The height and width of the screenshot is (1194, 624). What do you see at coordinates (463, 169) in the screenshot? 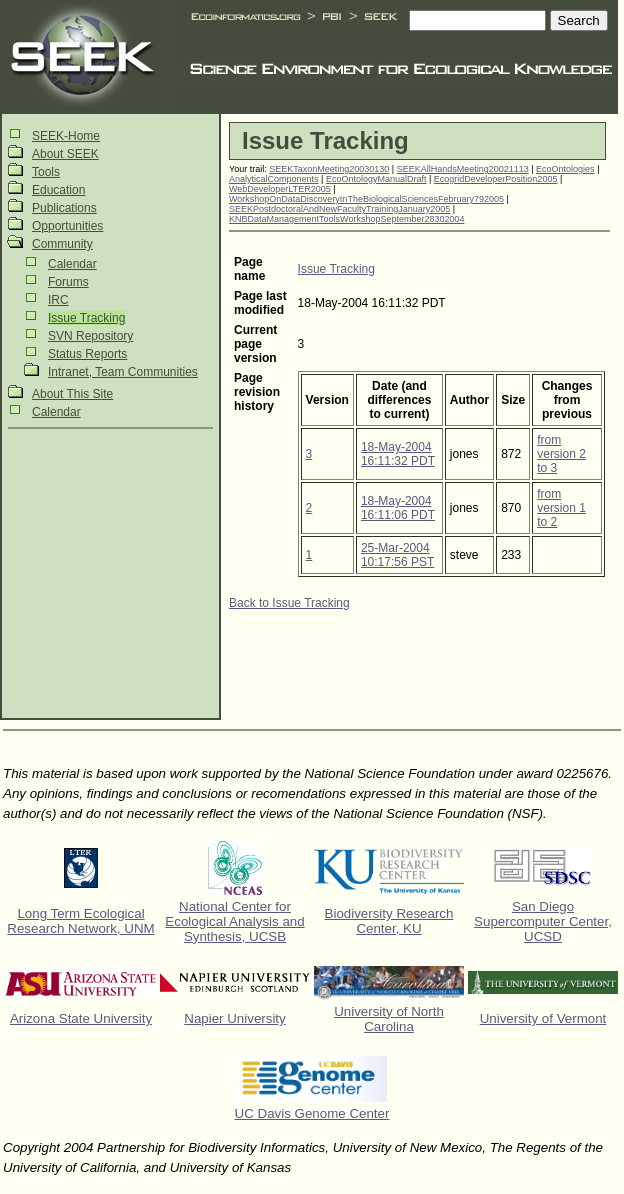
I see `SEEKAllHandsMeeting20021113` at bounding box center [463, 169].